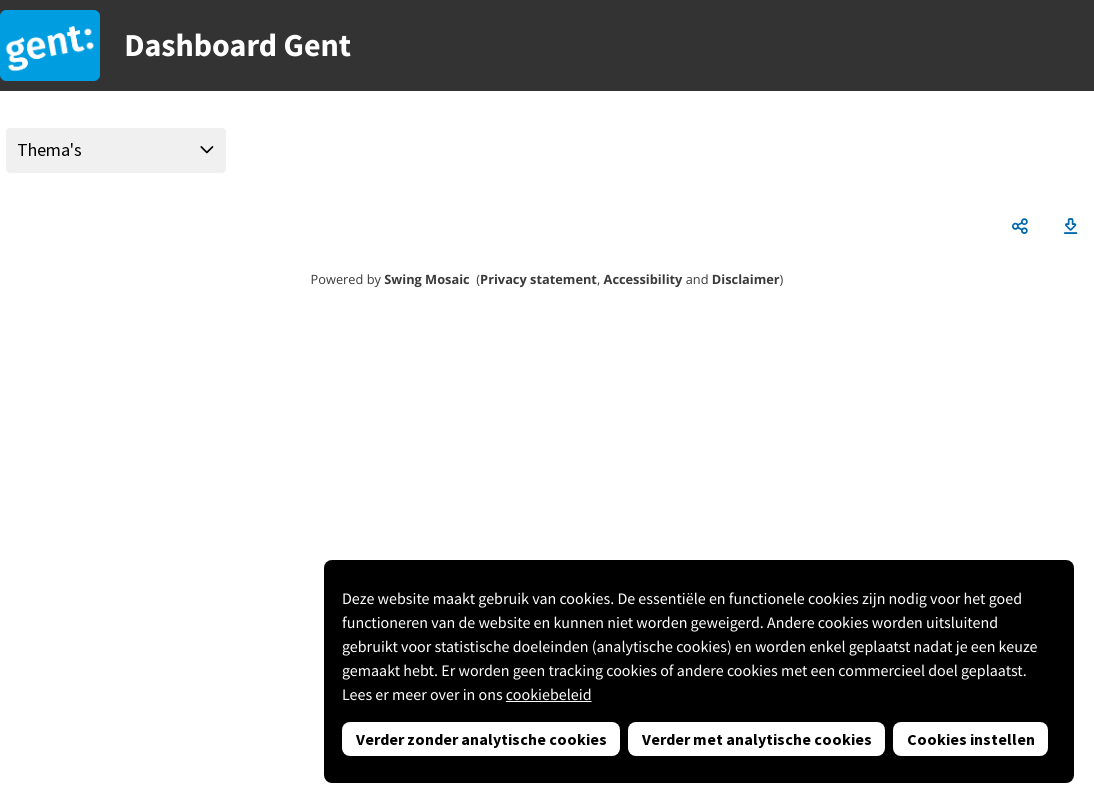 This screenshot has width=1094, height=803. What do you see at coordinates (549, 695) in the screenshot?
I see `cookiebeleid` at bounding box center [549, 695].